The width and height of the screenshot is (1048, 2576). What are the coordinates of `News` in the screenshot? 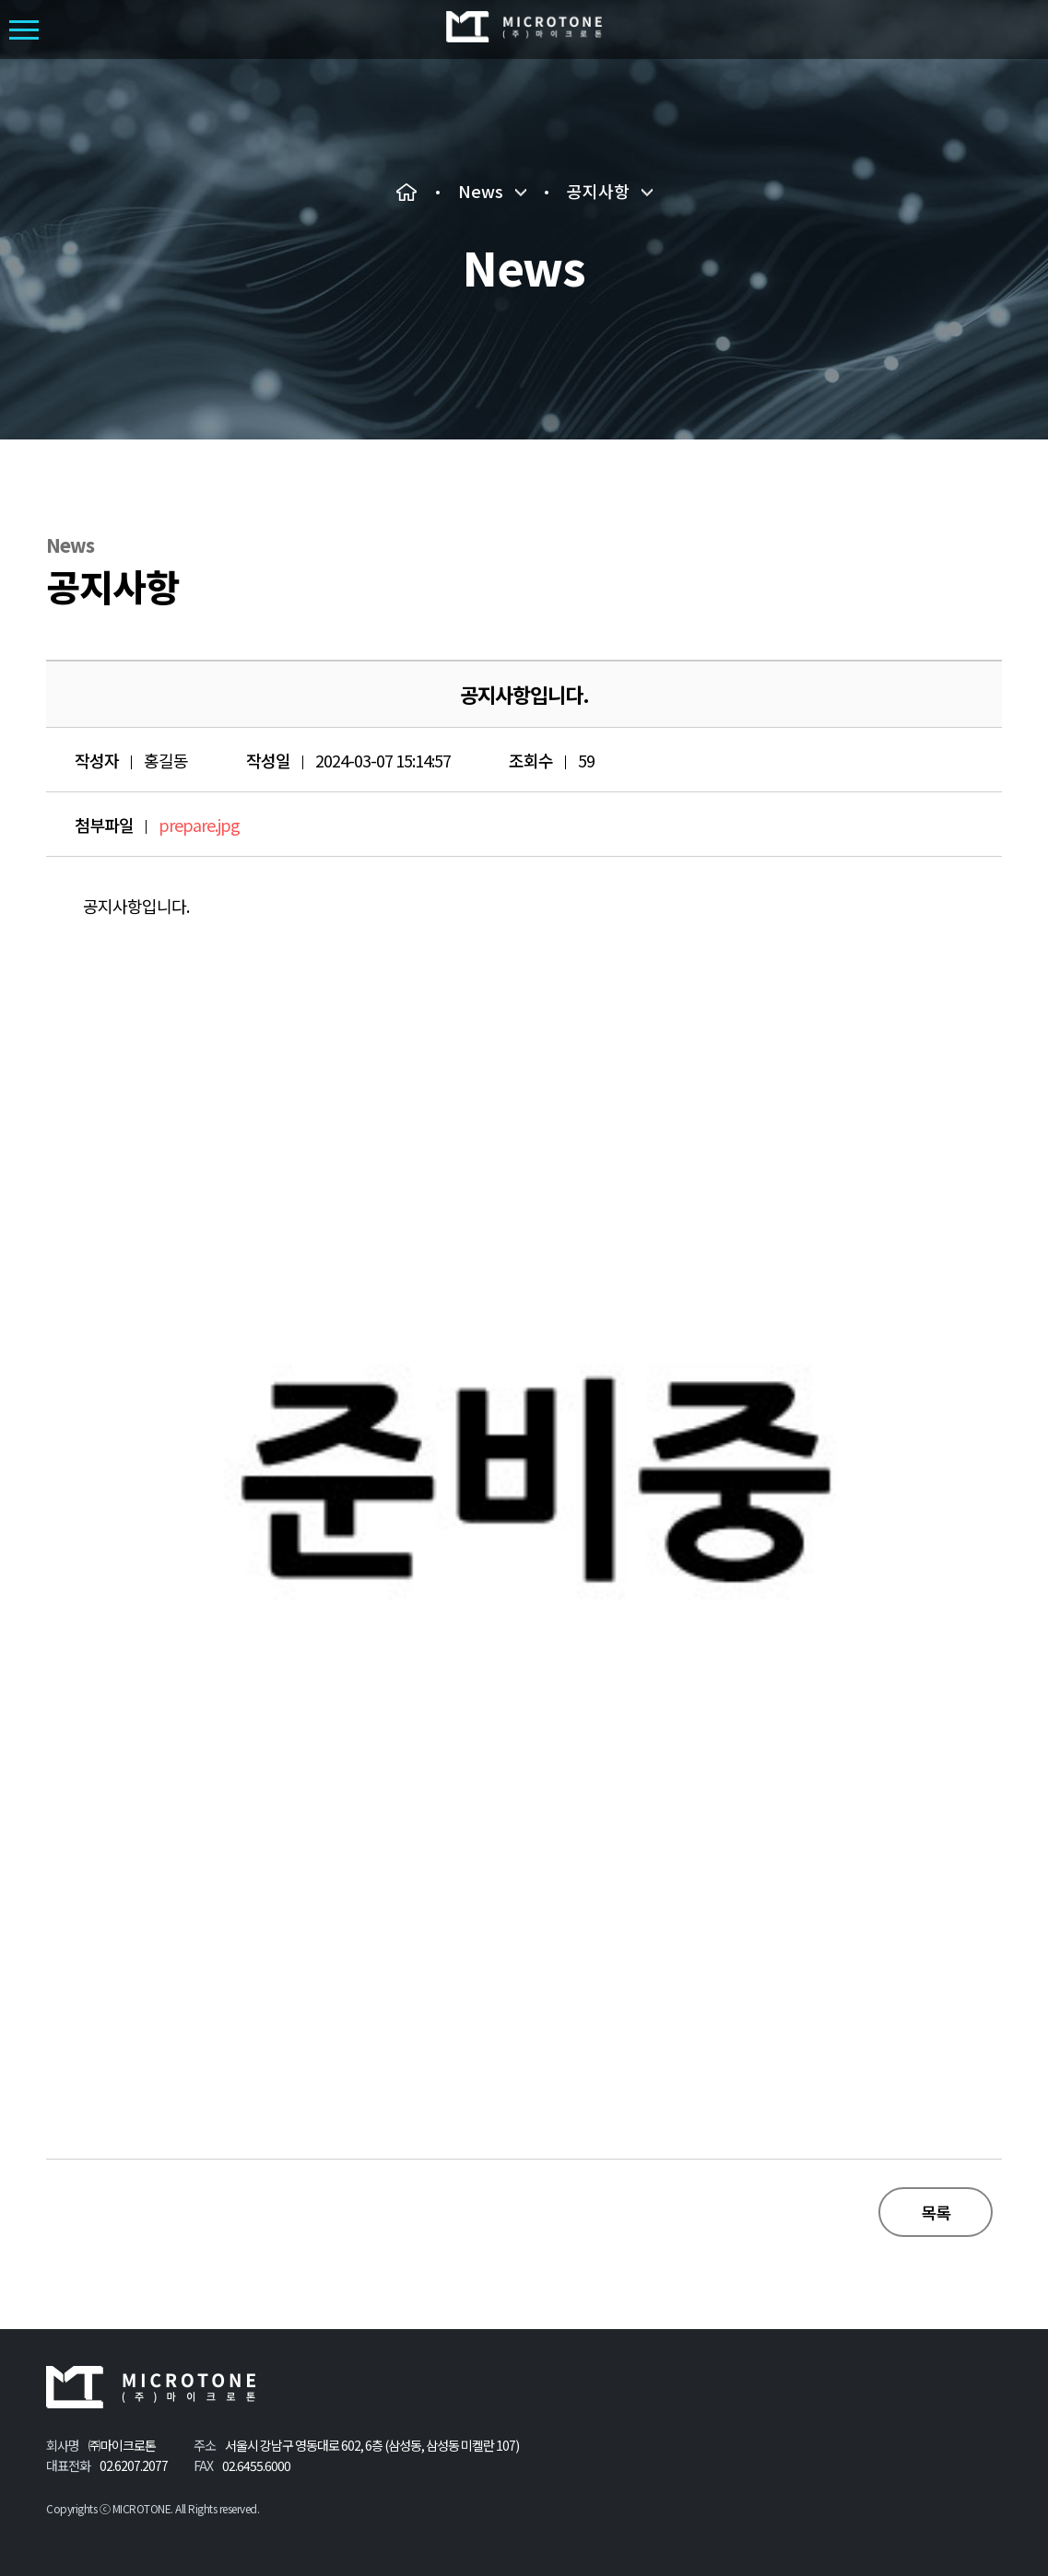 It's located at (480, 191).